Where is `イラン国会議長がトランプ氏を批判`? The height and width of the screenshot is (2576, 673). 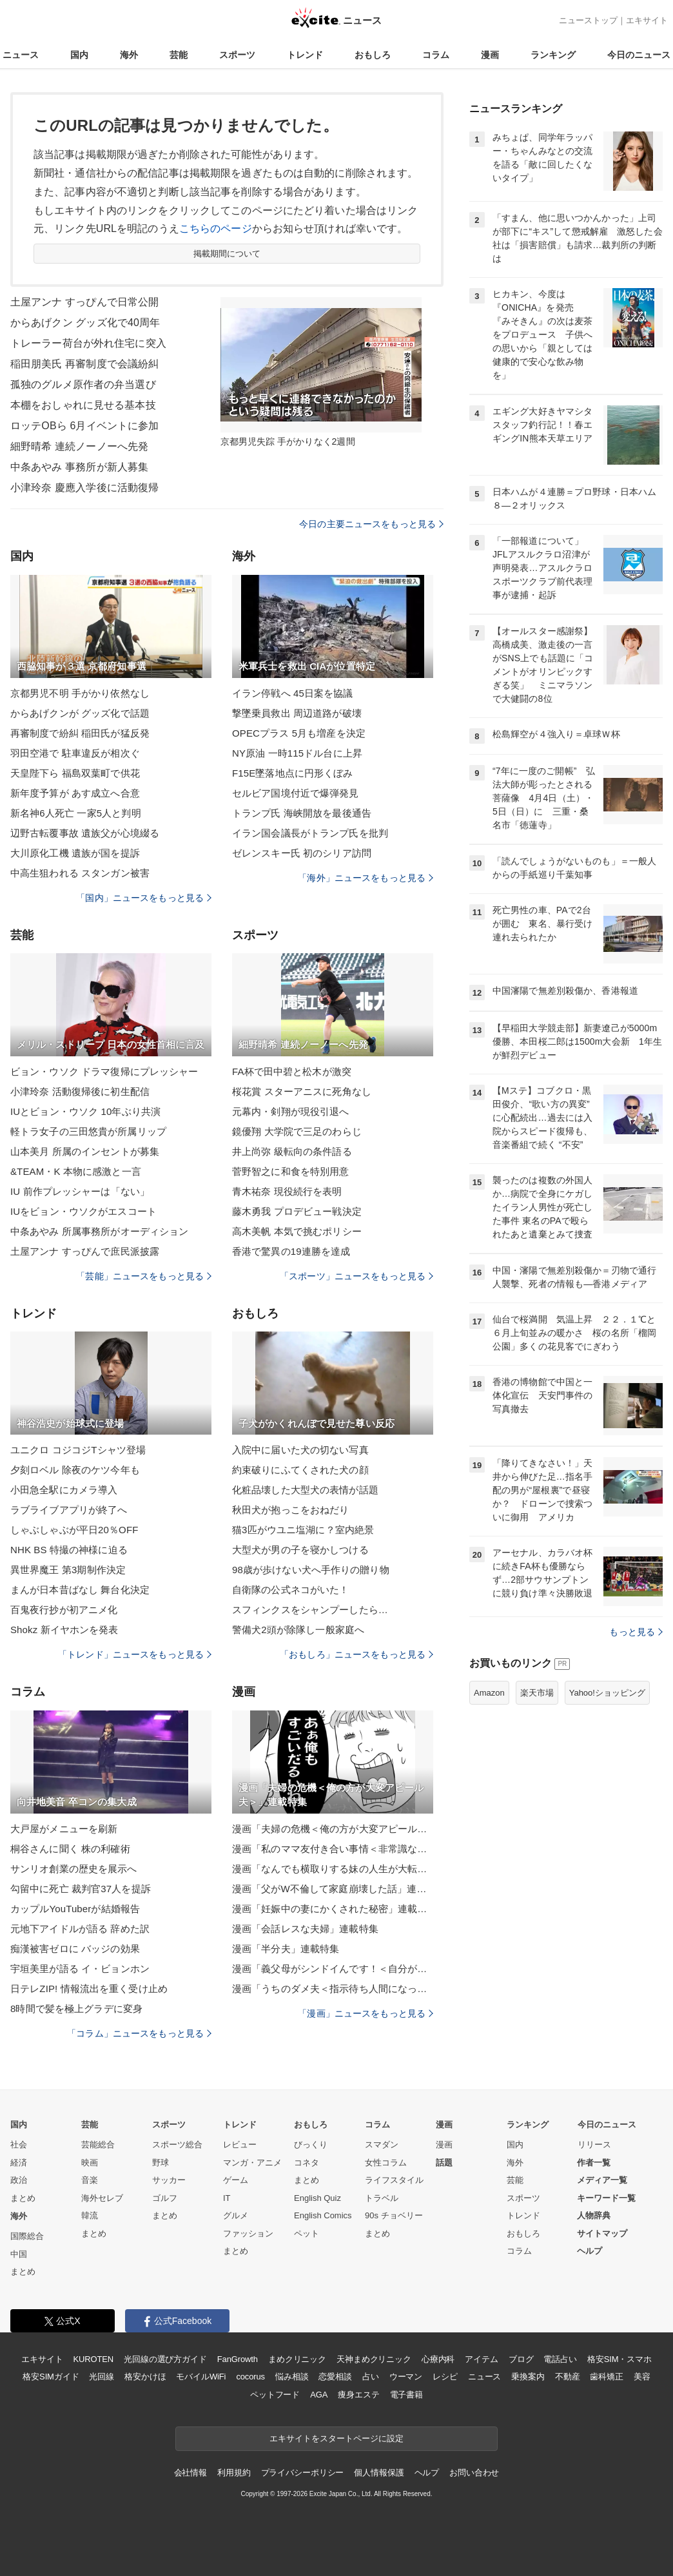
イラン国会議長がトランプ氏を批判 is located at coordinates (310, 833).